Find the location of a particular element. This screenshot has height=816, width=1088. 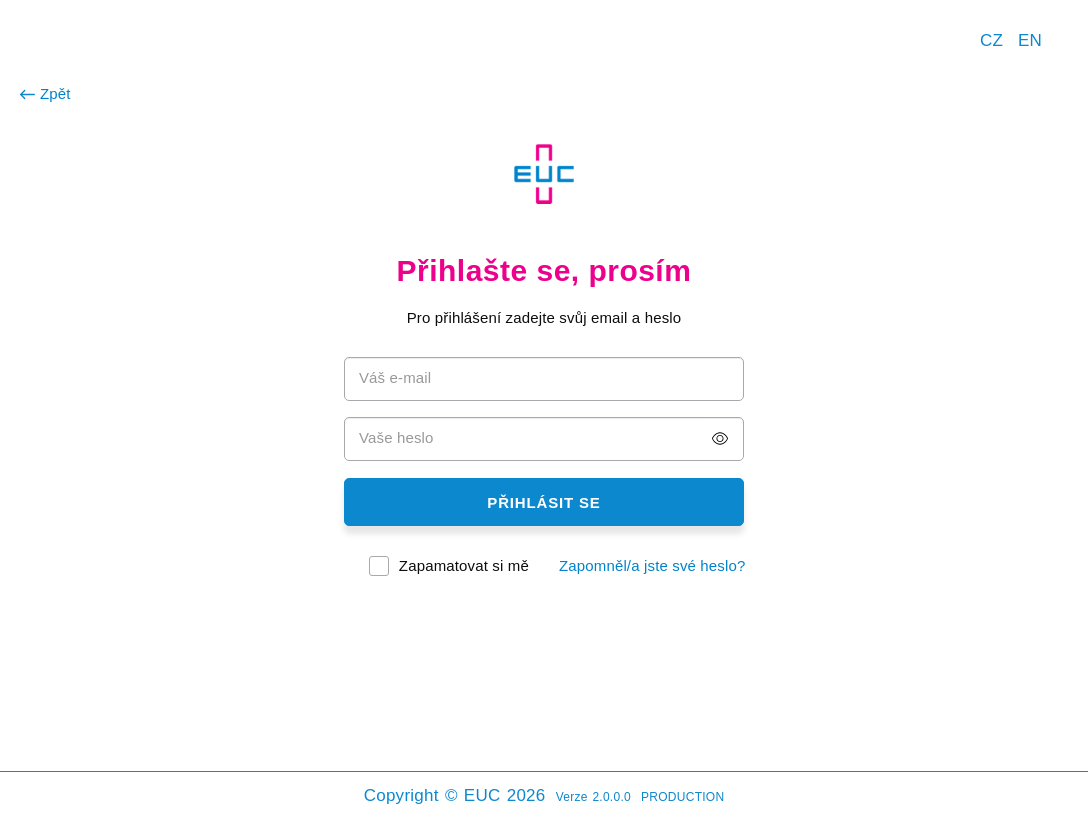

Zapomněl/a jste své heslo? is located at coordinates (652, 565).